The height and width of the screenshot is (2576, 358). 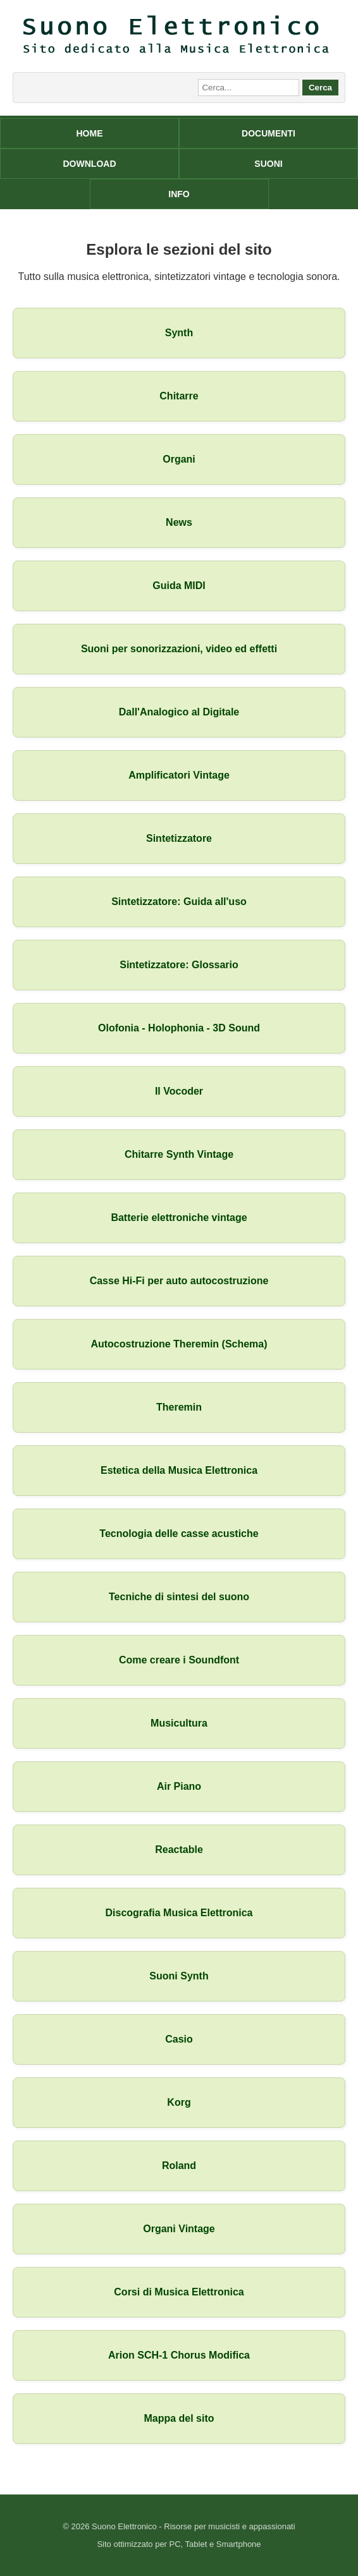 I want to click on DOCUMENTI, so click(x=268, y=133).